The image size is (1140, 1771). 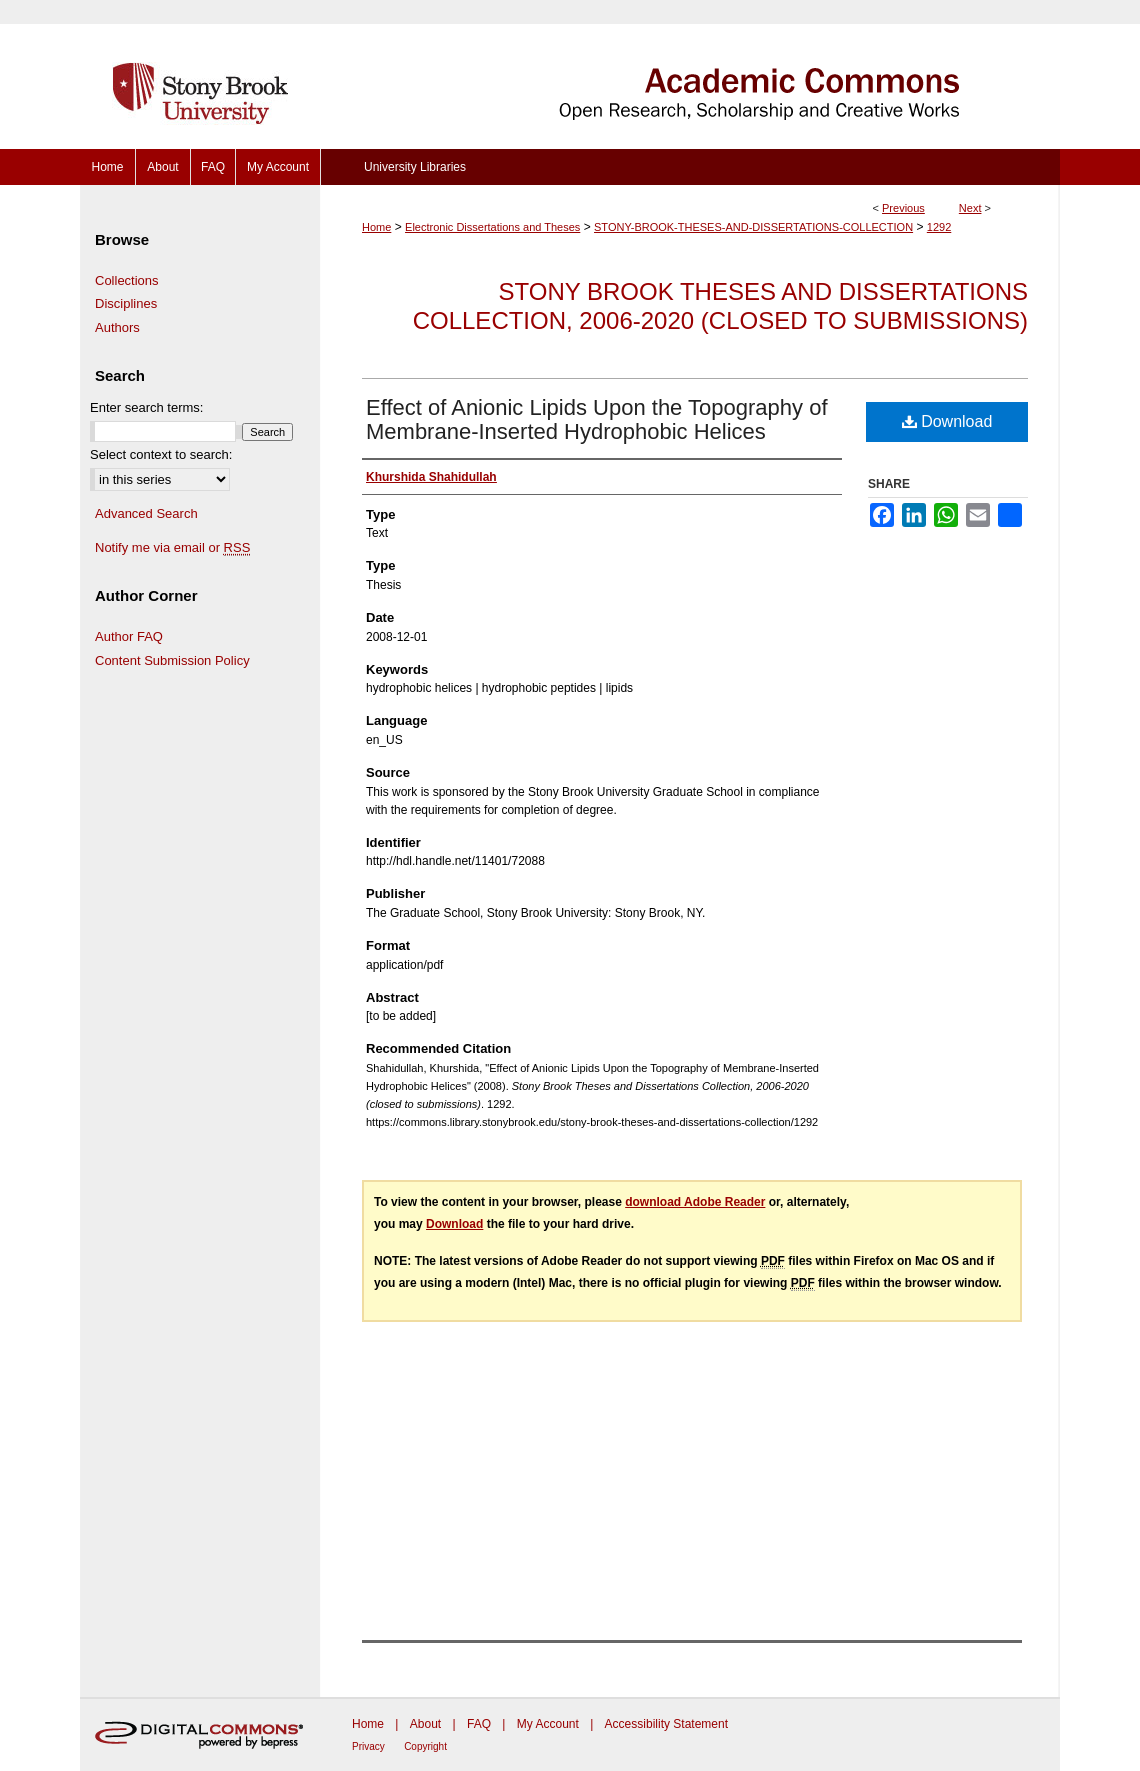 What do you see at coordinates (597, 419) in the screenshot?
I see `Effect of Anionic Lipids Upon the Topography of Membrane-Inserted Hydrophobic Helices` at bounding box center [597, 419].